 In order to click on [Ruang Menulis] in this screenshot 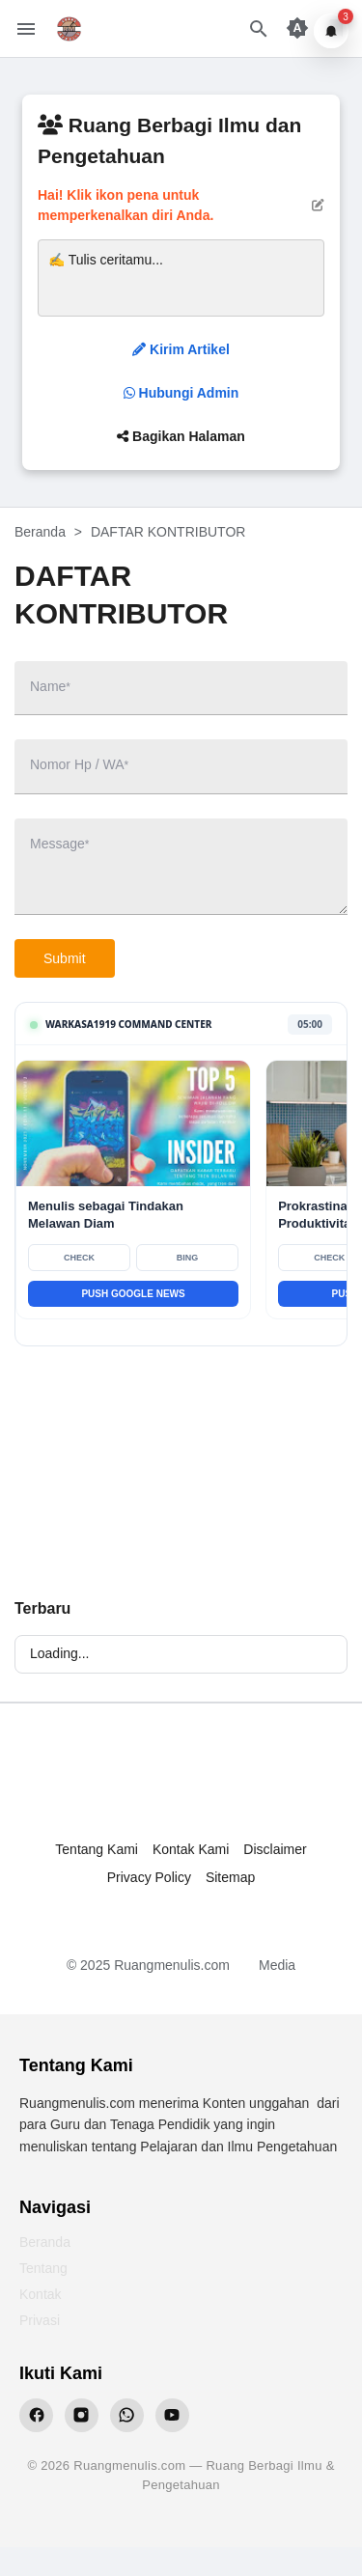, I will do `click(181, 1781)`.